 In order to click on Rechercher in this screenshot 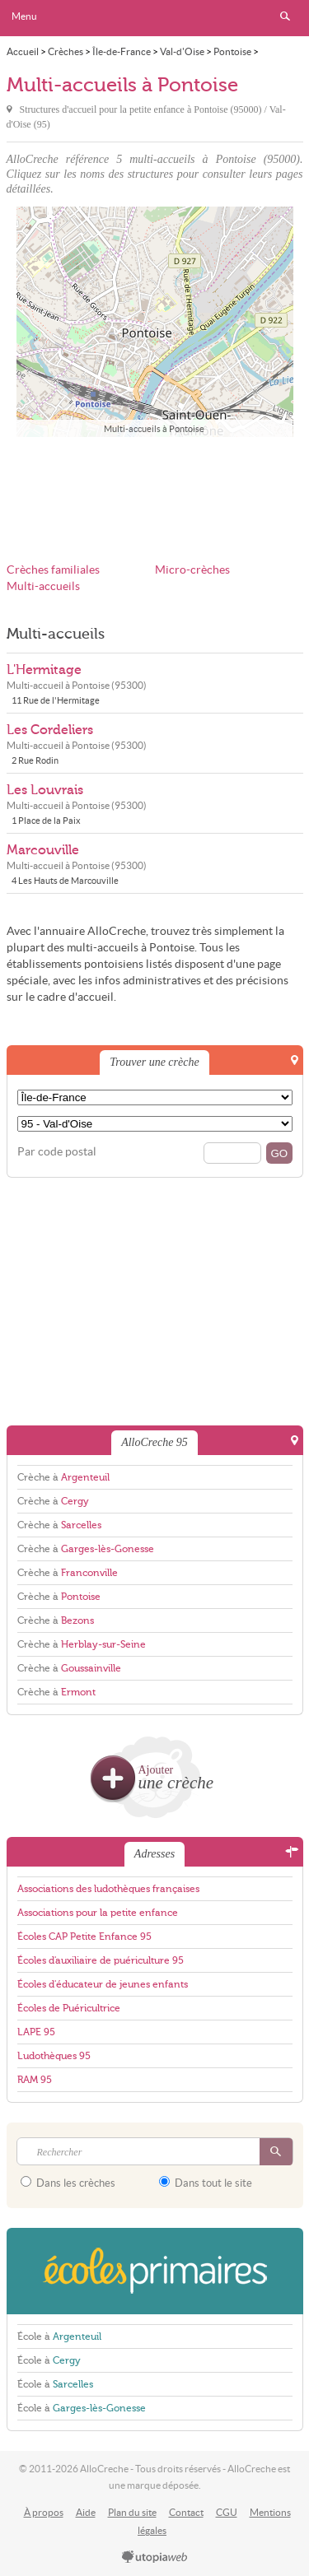, I will do `click(285, 16)`.